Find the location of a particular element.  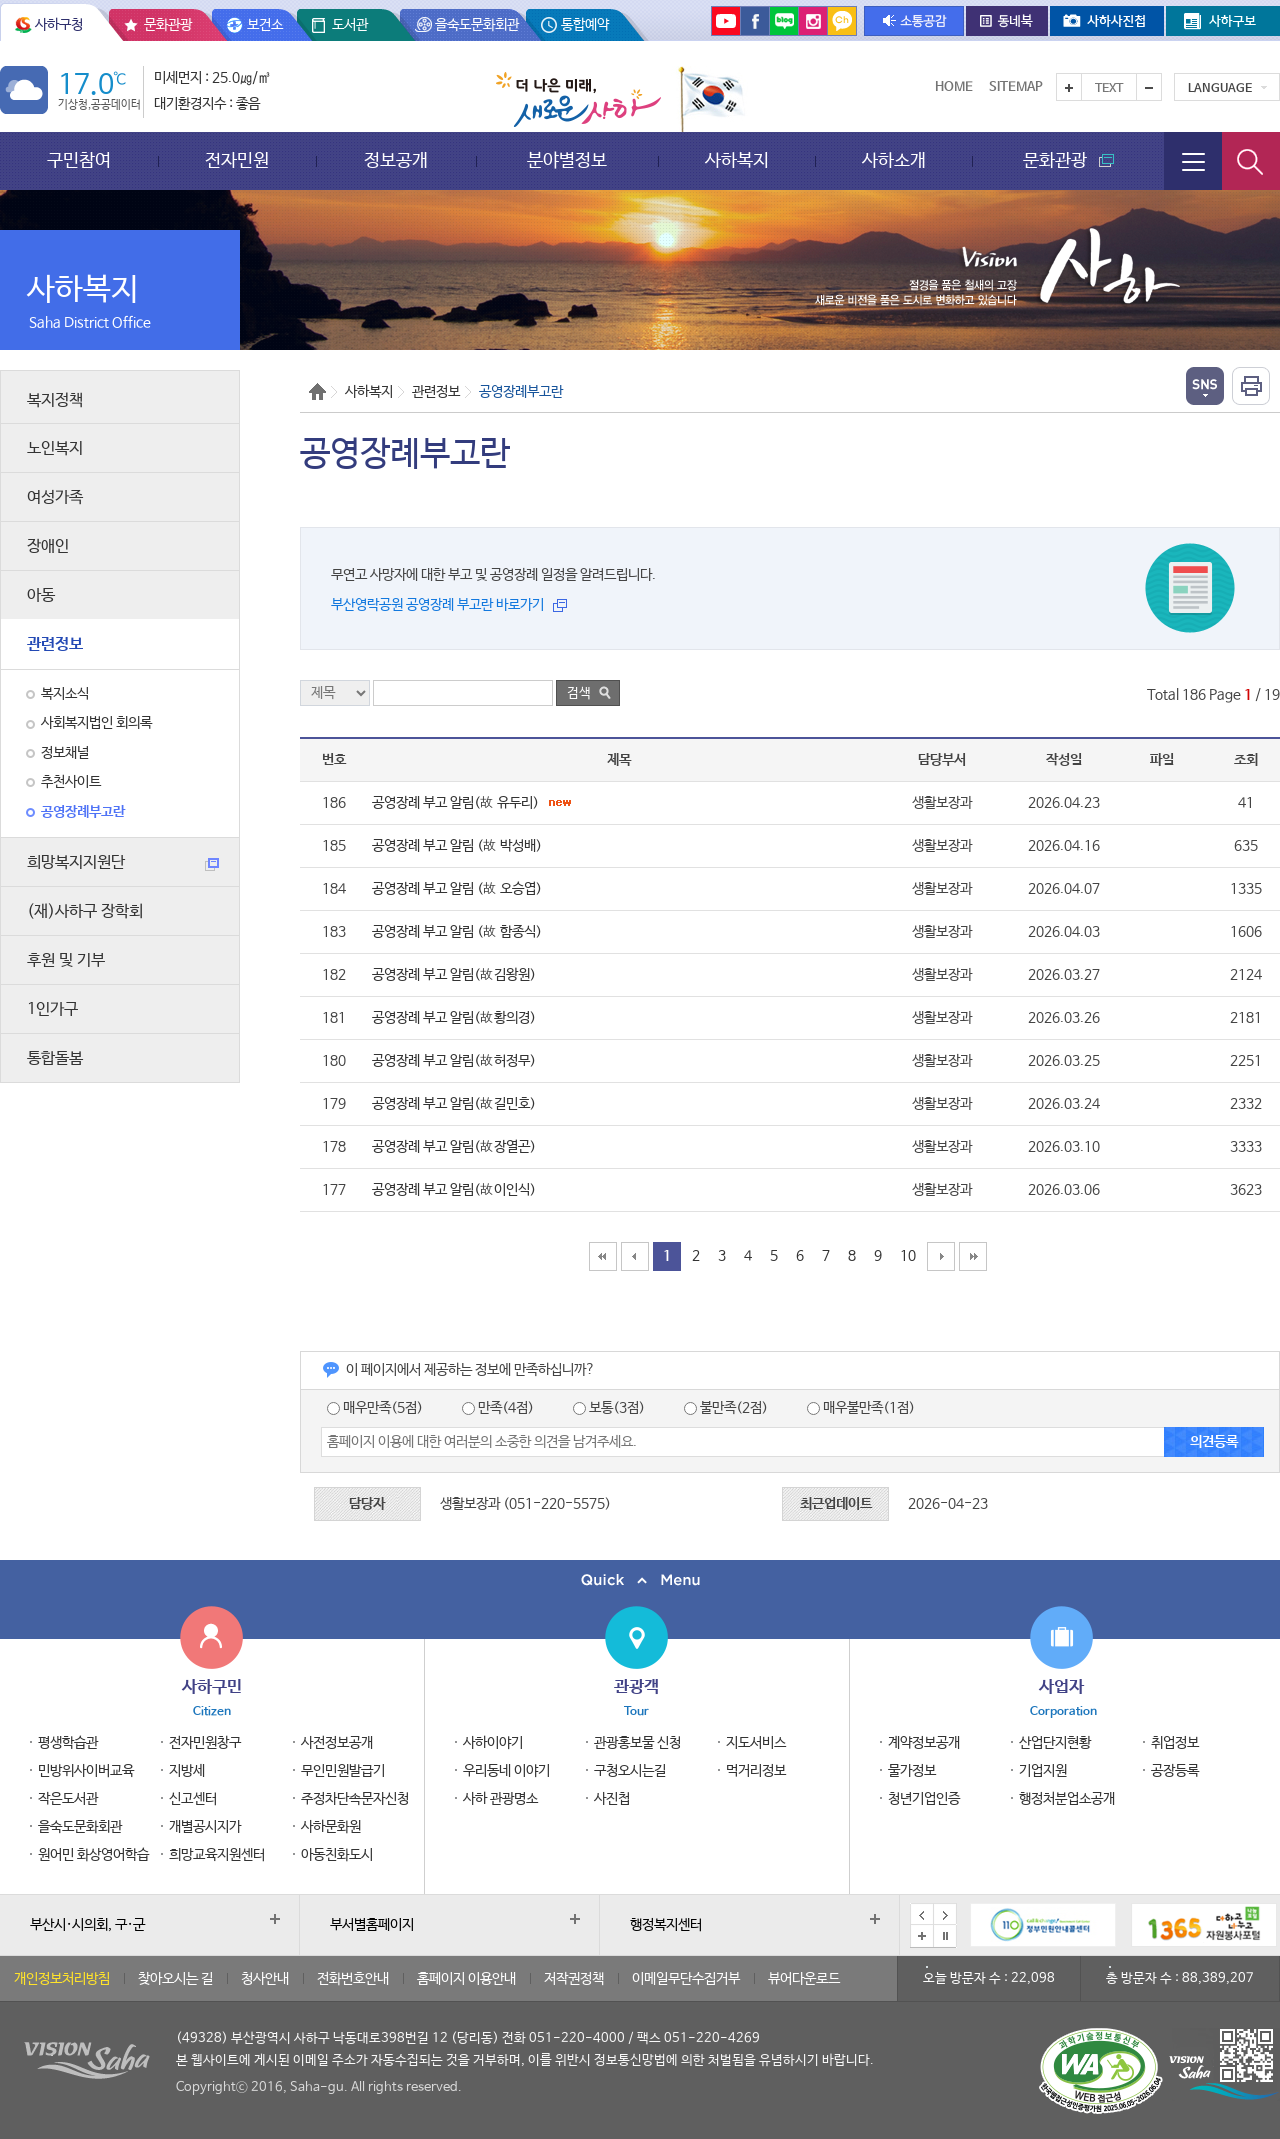

10 is located at coordinates (908, 1256).